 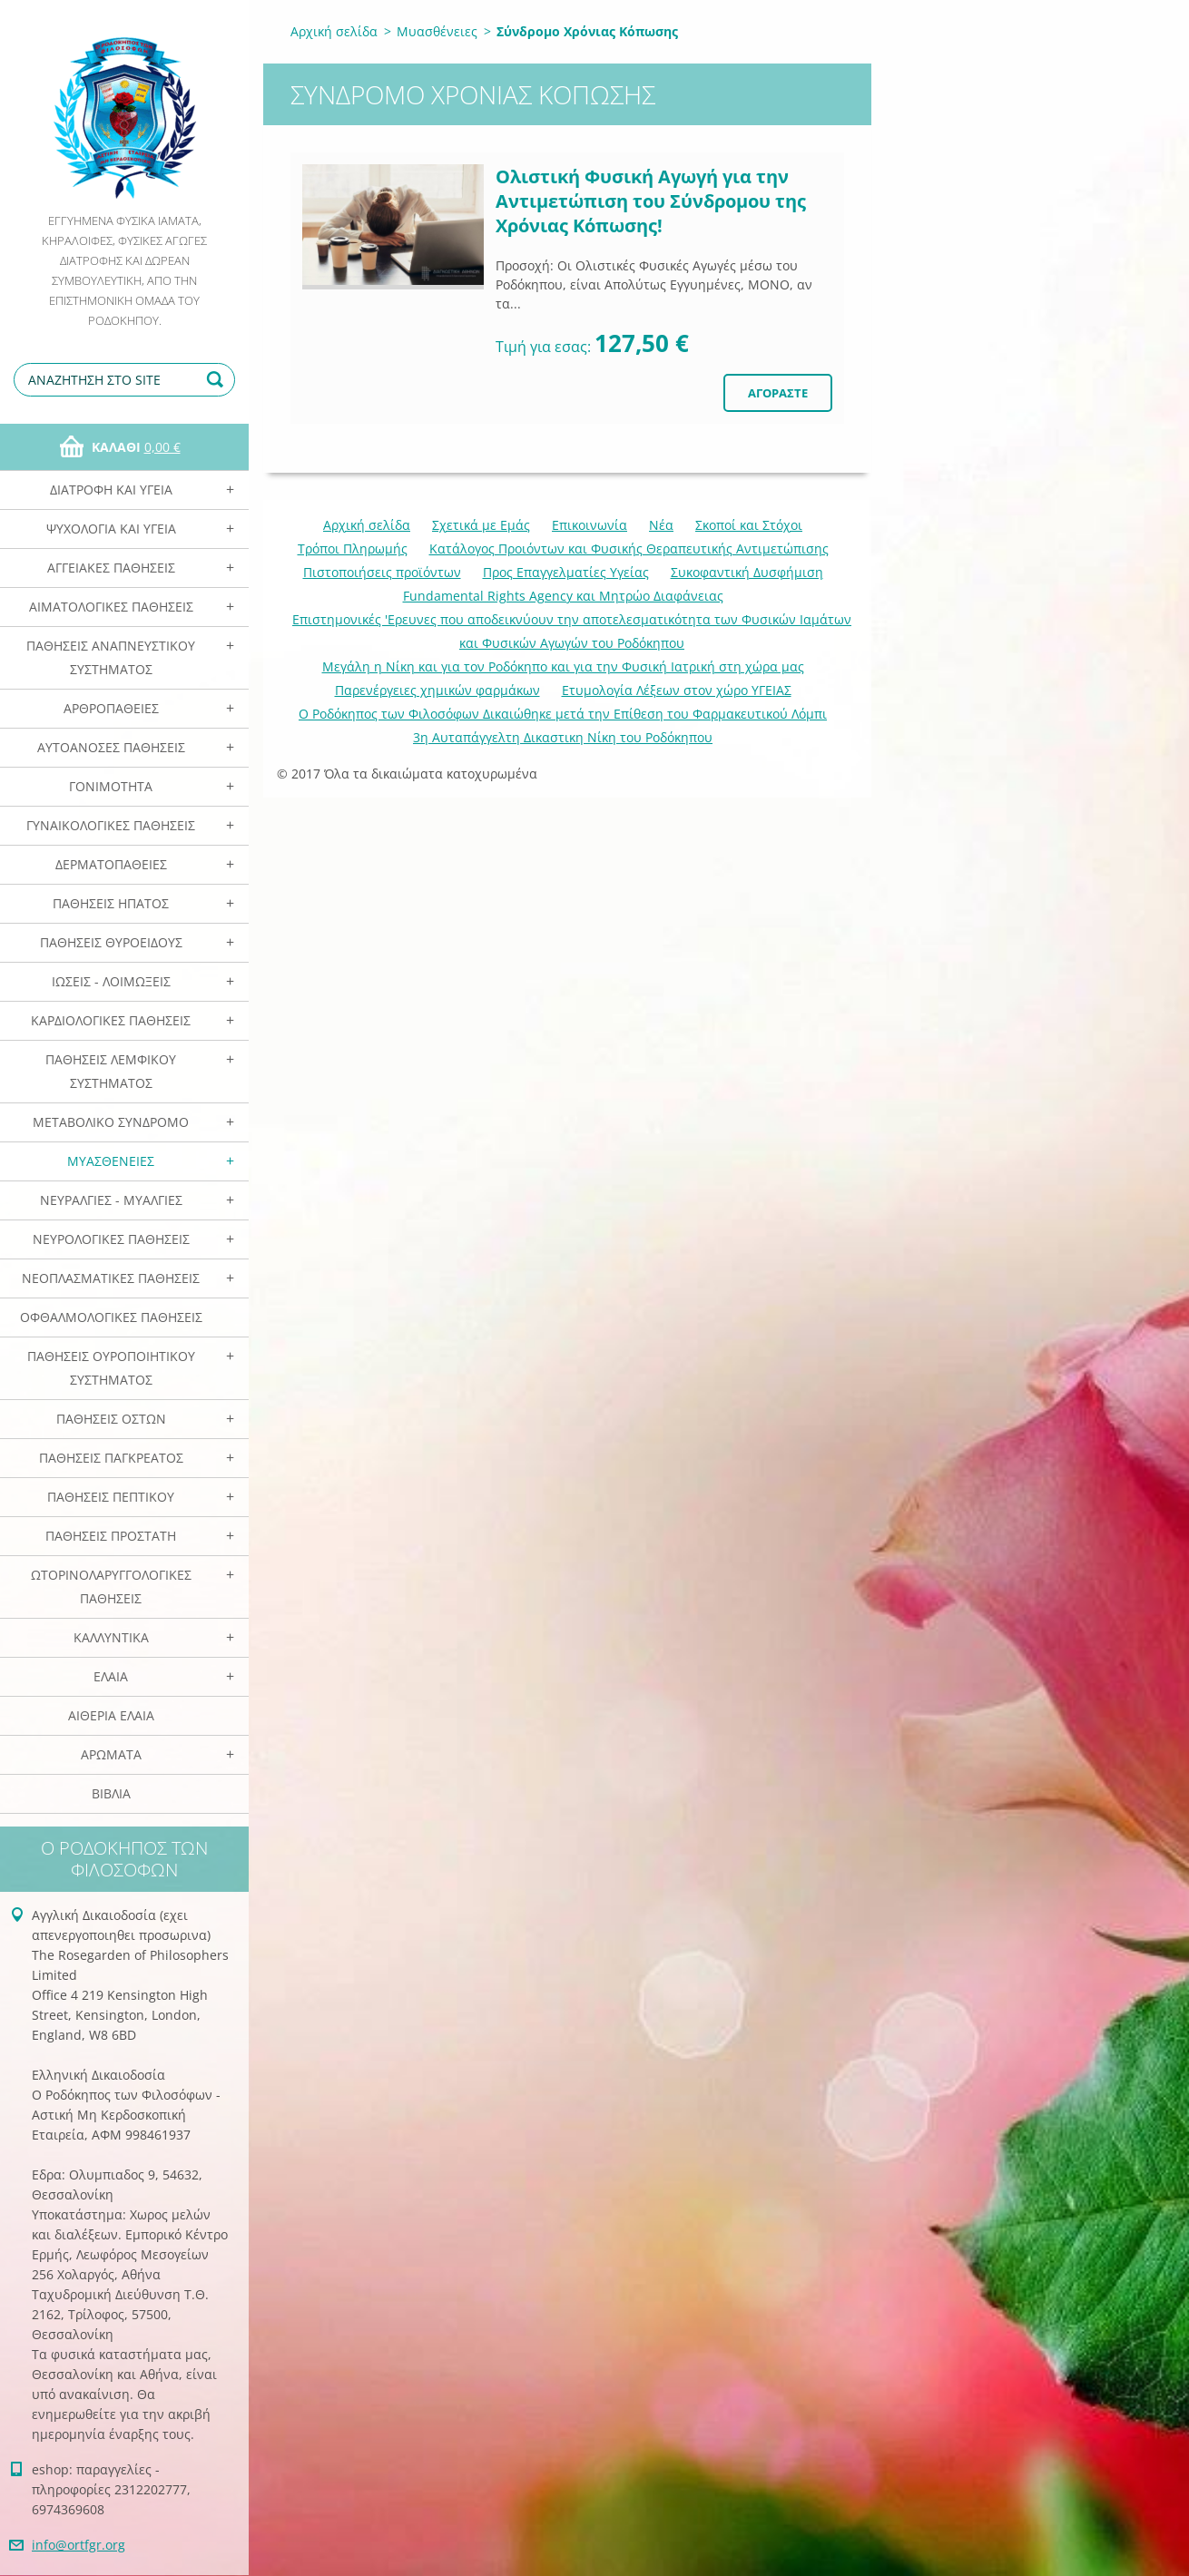 I want to click on Νευραλγίες - Μυαλγίες, so click(x=111, y=1200).